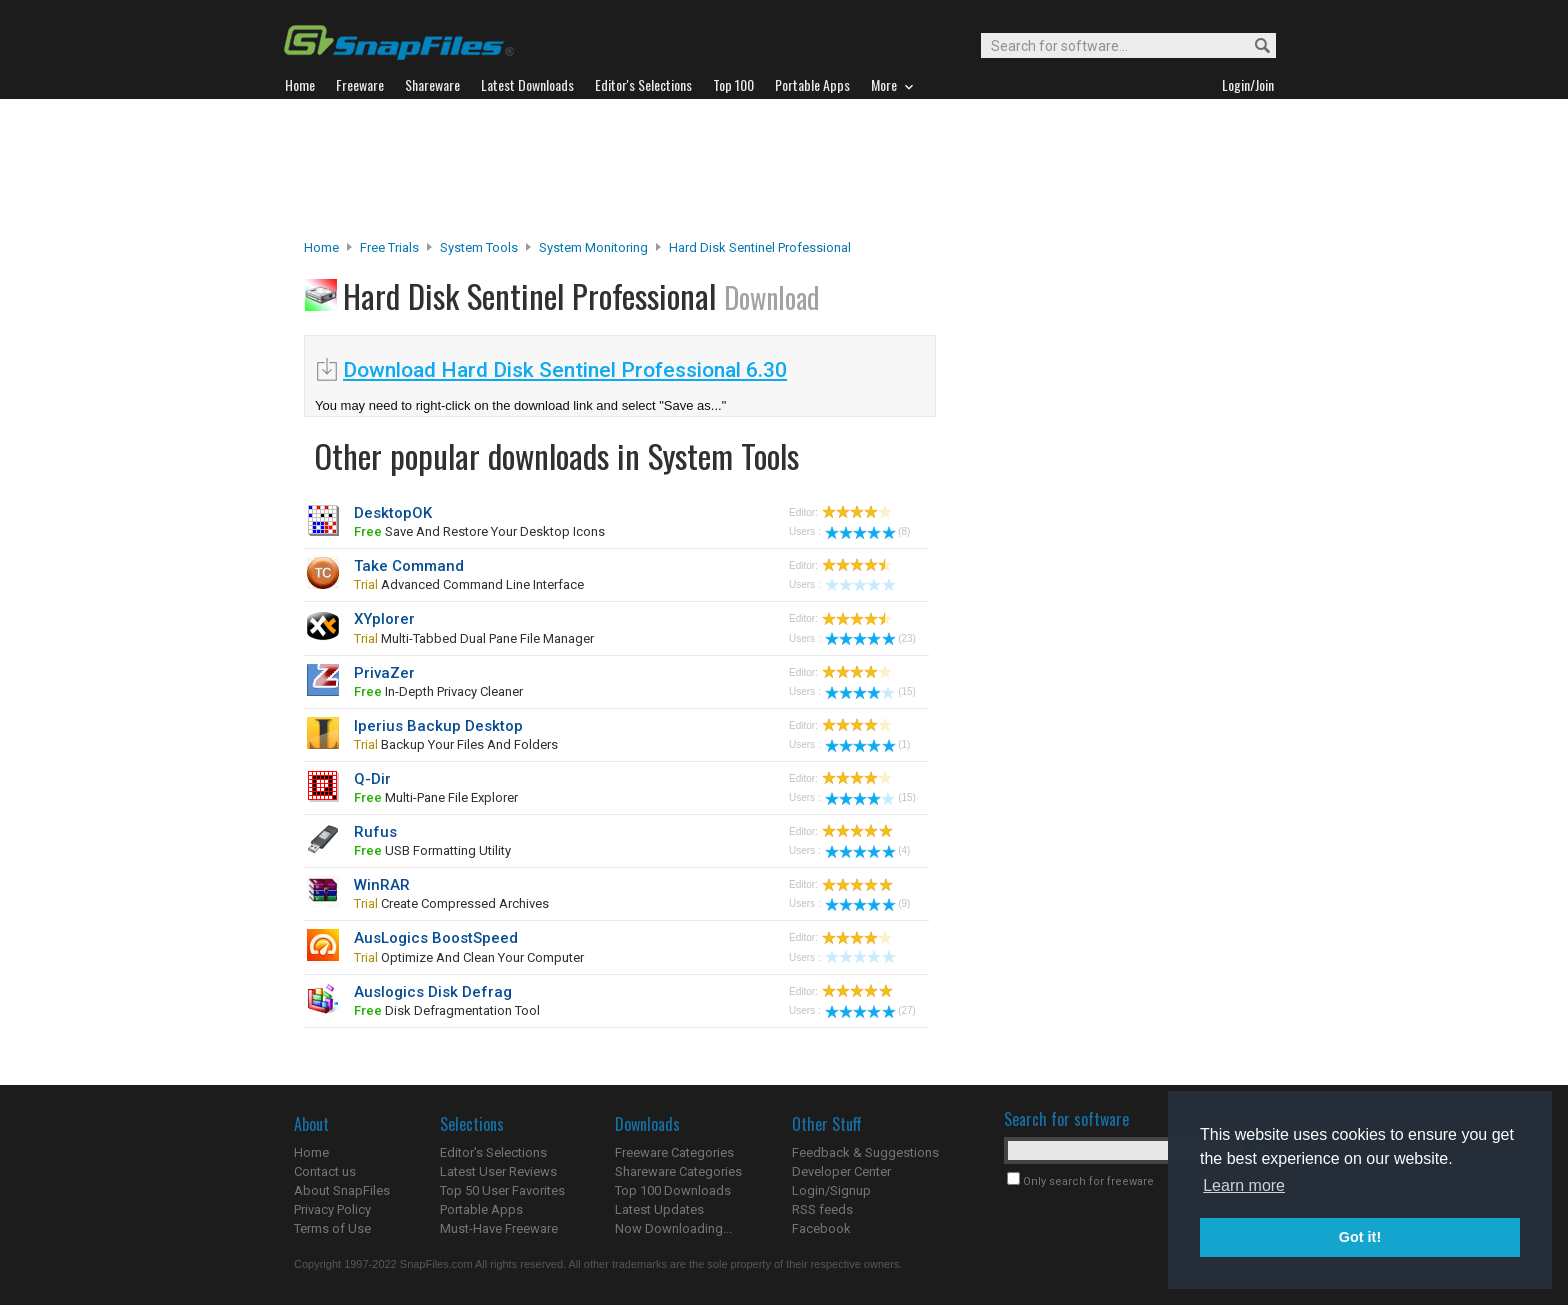  I want to click on Login/Signup, so click(831, 1190).